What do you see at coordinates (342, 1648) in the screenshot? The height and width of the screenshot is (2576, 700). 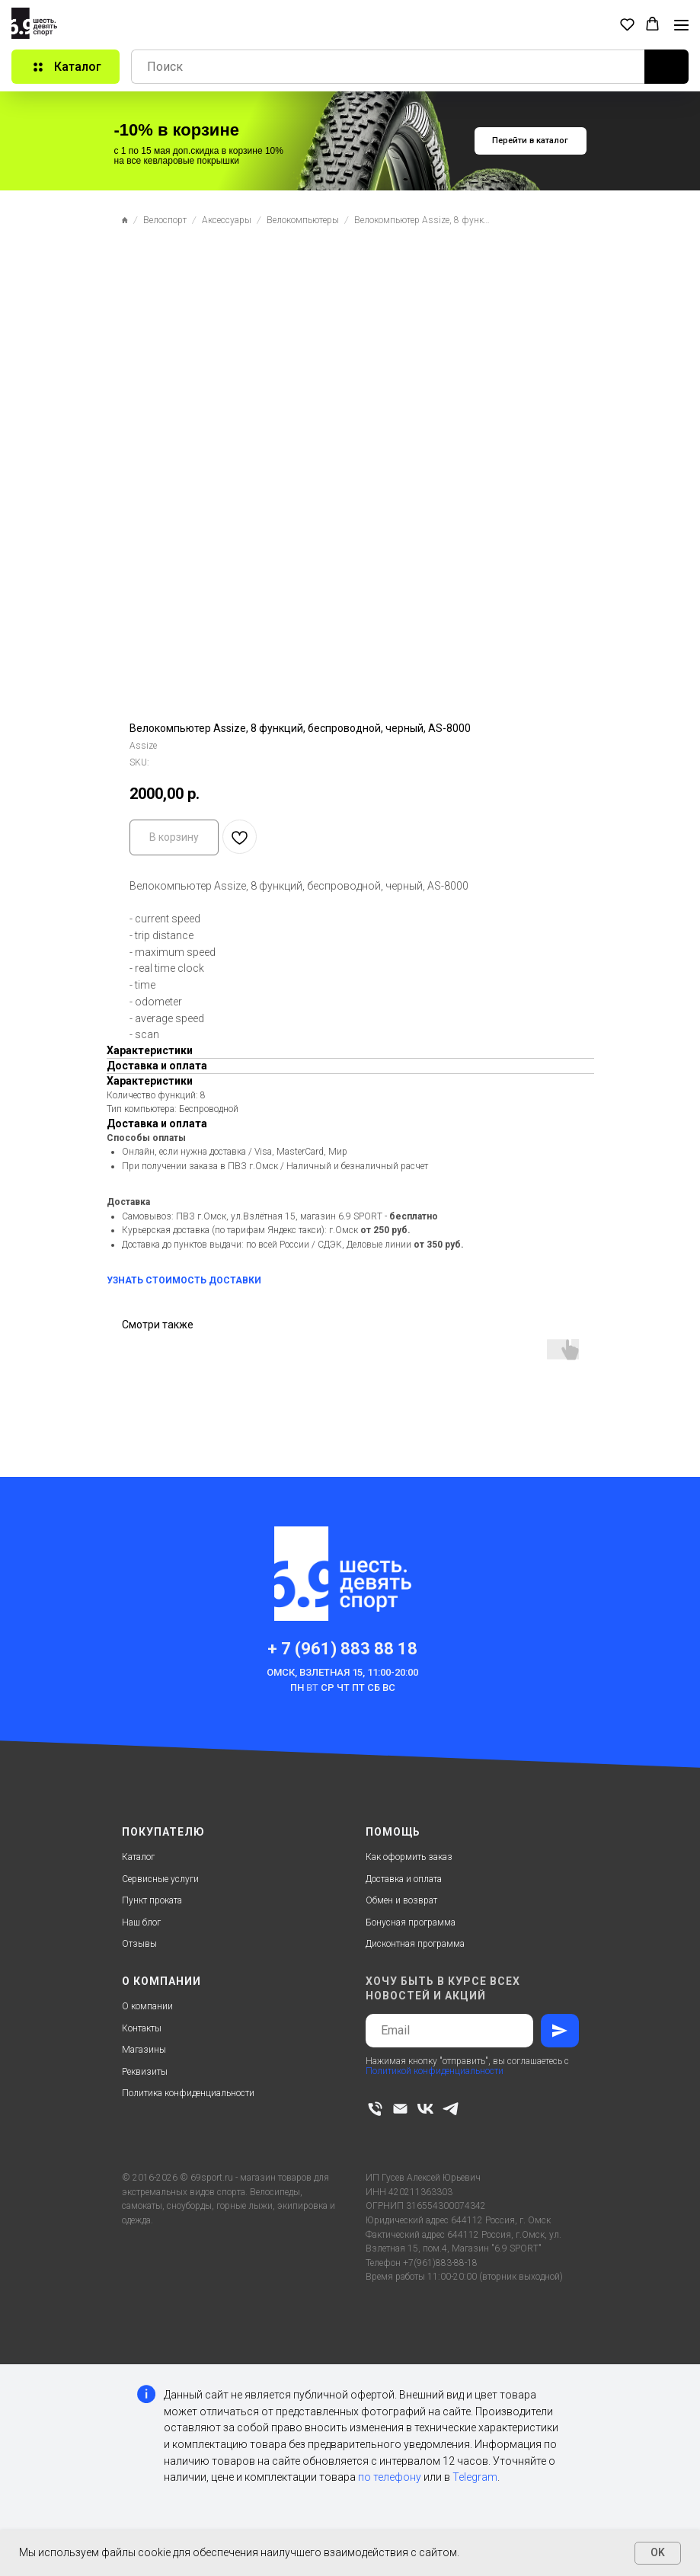 I see `+ 7 (961) 883 88 18` at bounding box center [342, 1648].